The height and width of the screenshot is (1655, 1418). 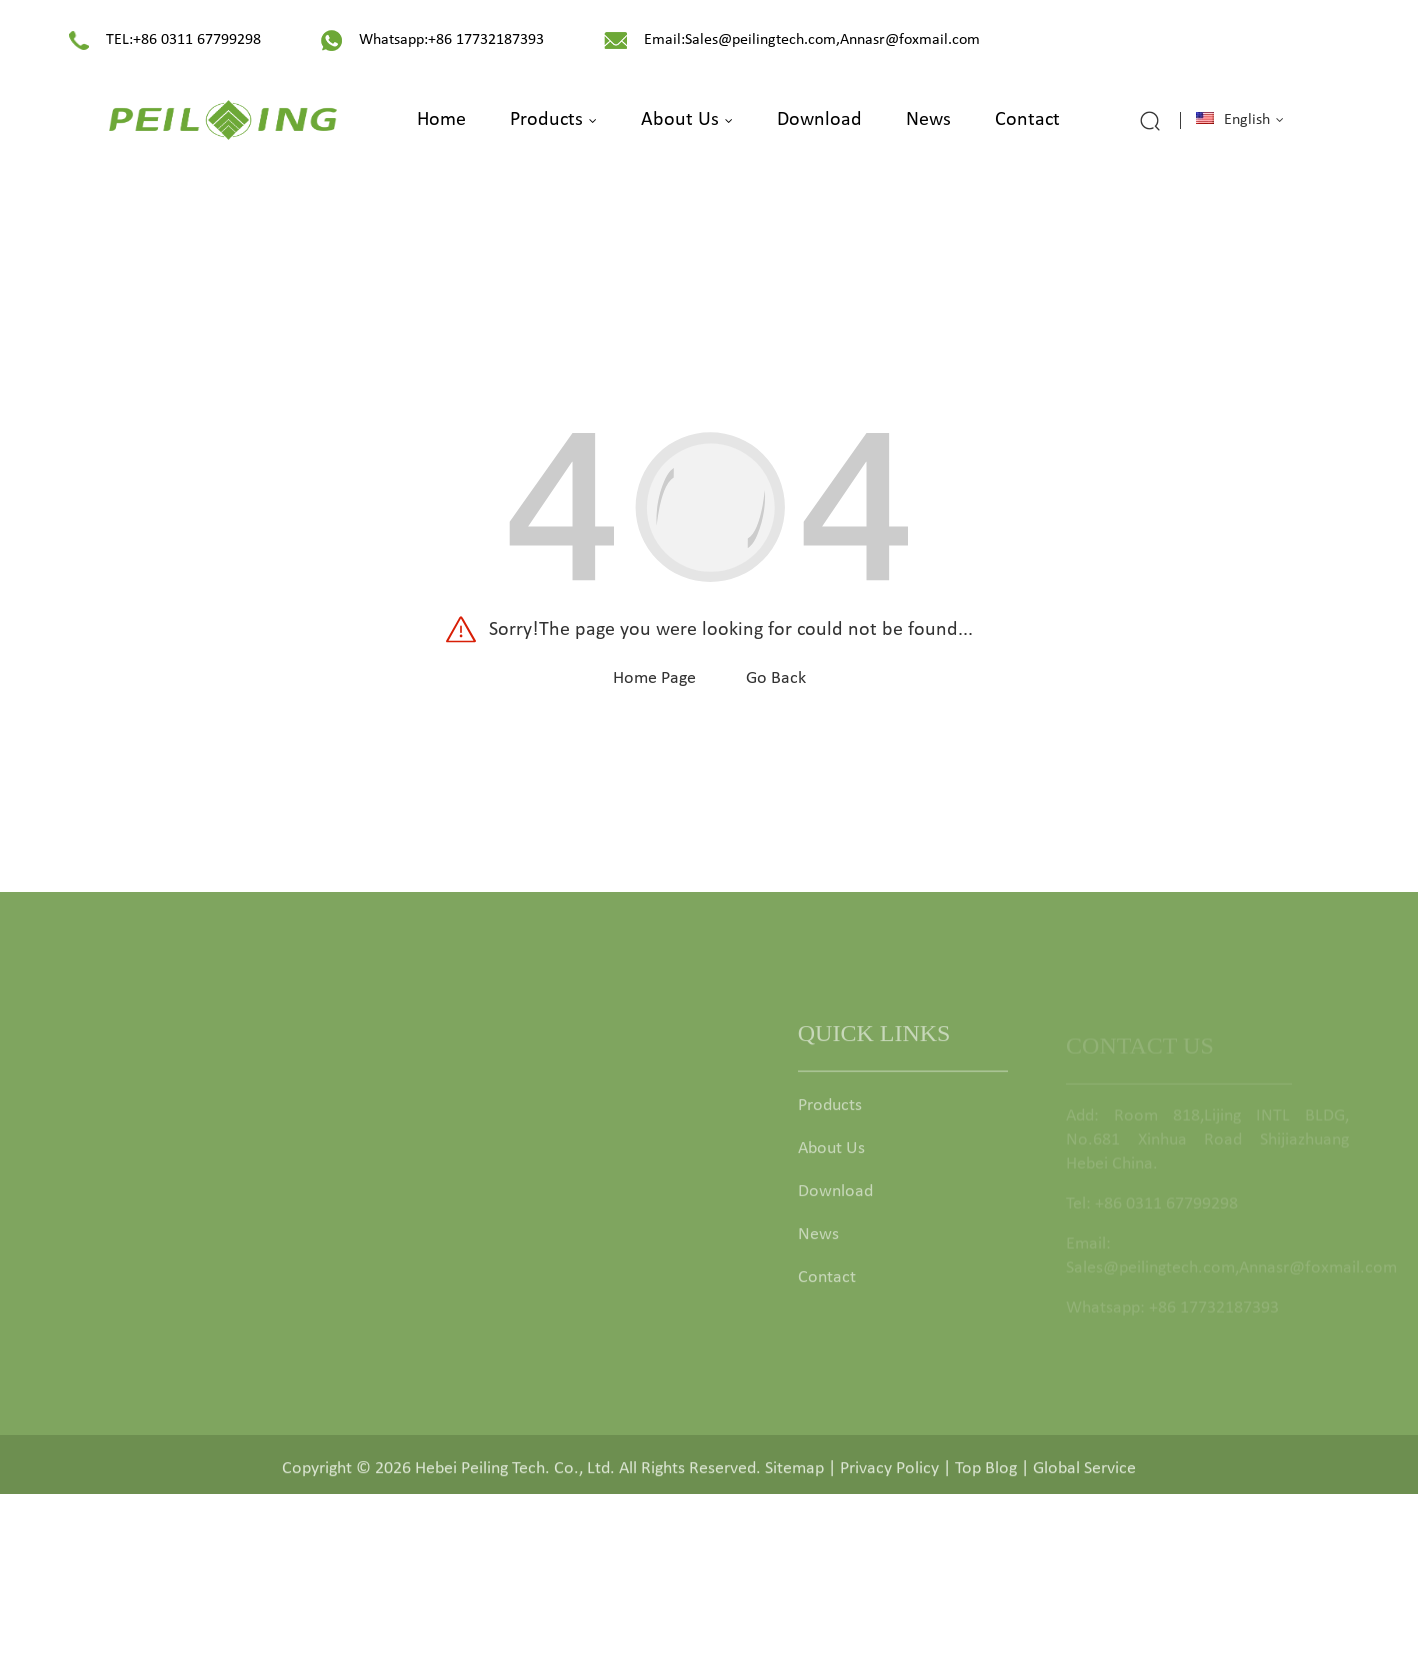 What do you see at coordinates (760, 40) in the screenshot?
I see `Sales@peilingtech.com` at bounding box center [760, 40].